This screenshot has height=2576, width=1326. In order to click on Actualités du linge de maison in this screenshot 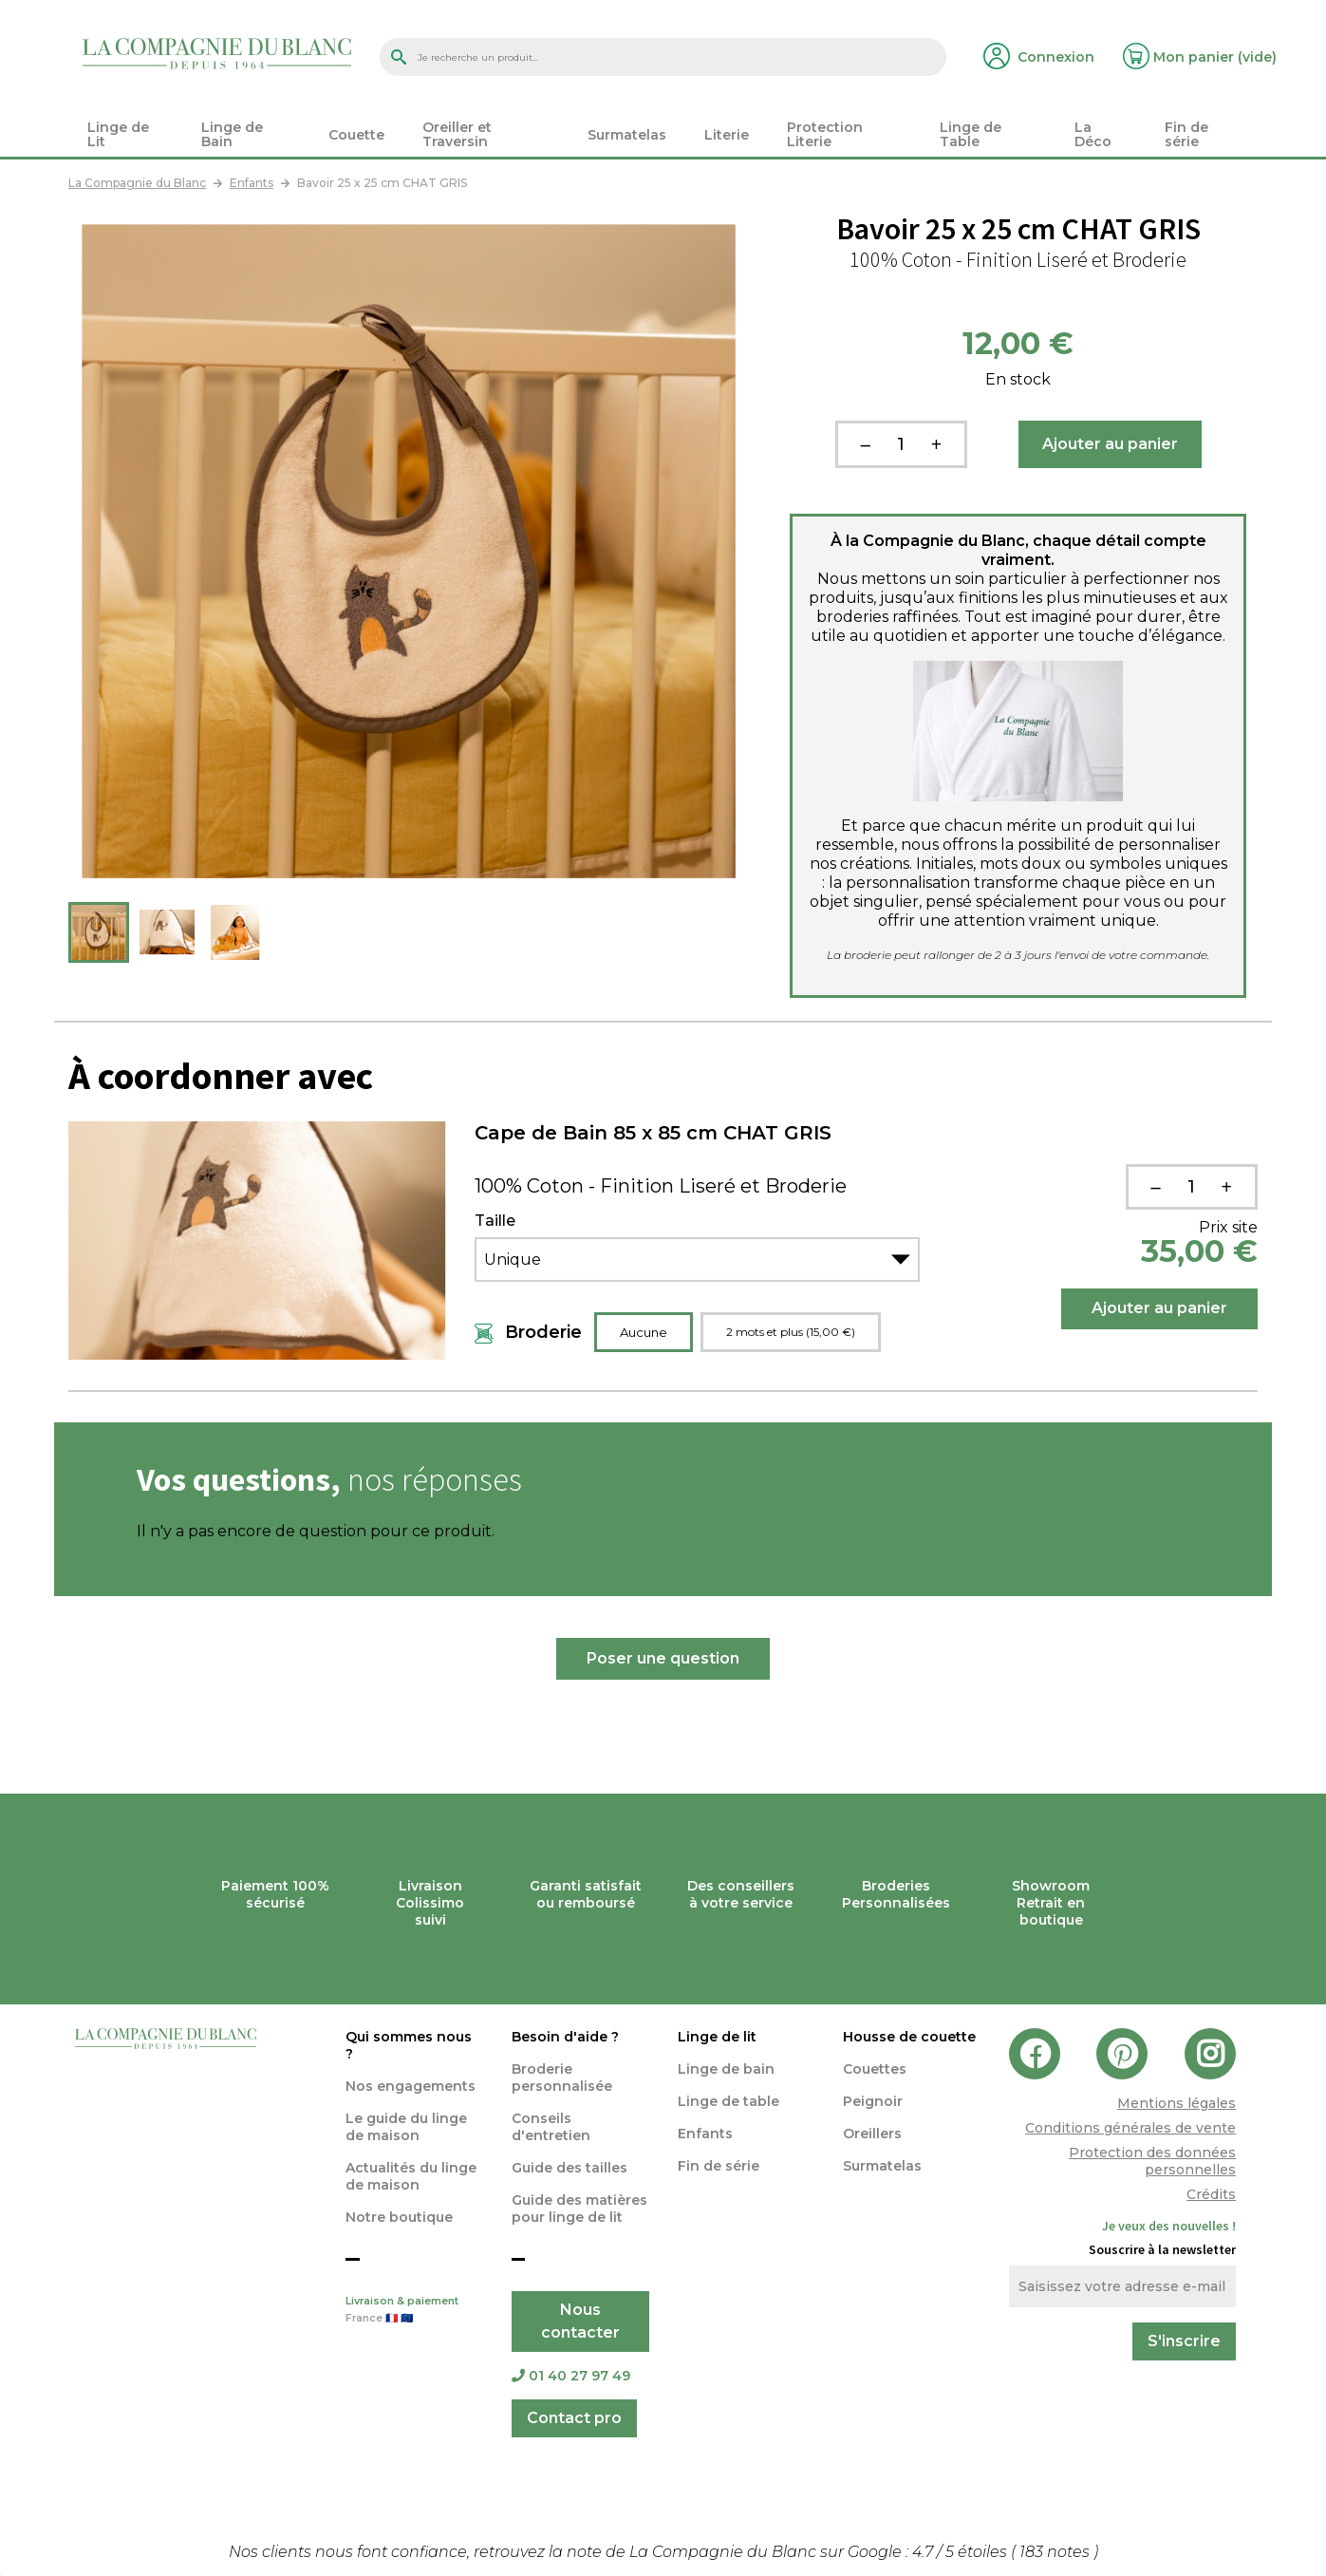, I will do `click(411, 2176)`.